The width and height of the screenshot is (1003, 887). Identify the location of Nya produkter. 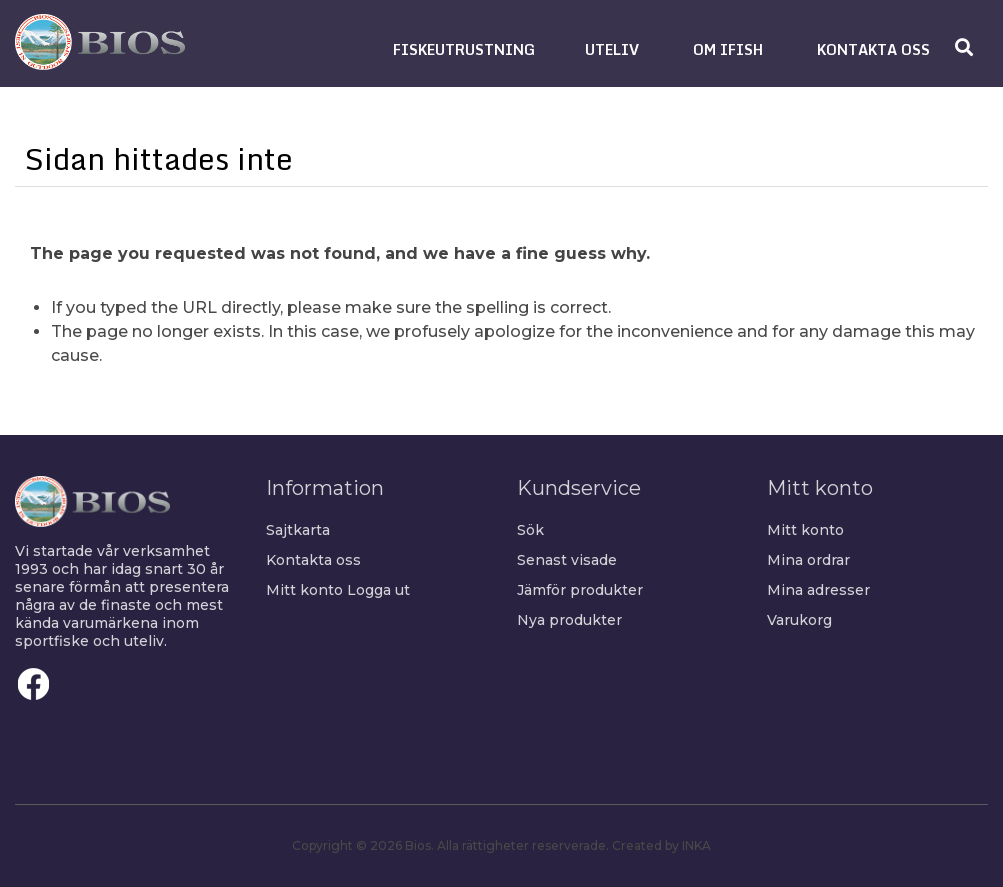
(569, 620).